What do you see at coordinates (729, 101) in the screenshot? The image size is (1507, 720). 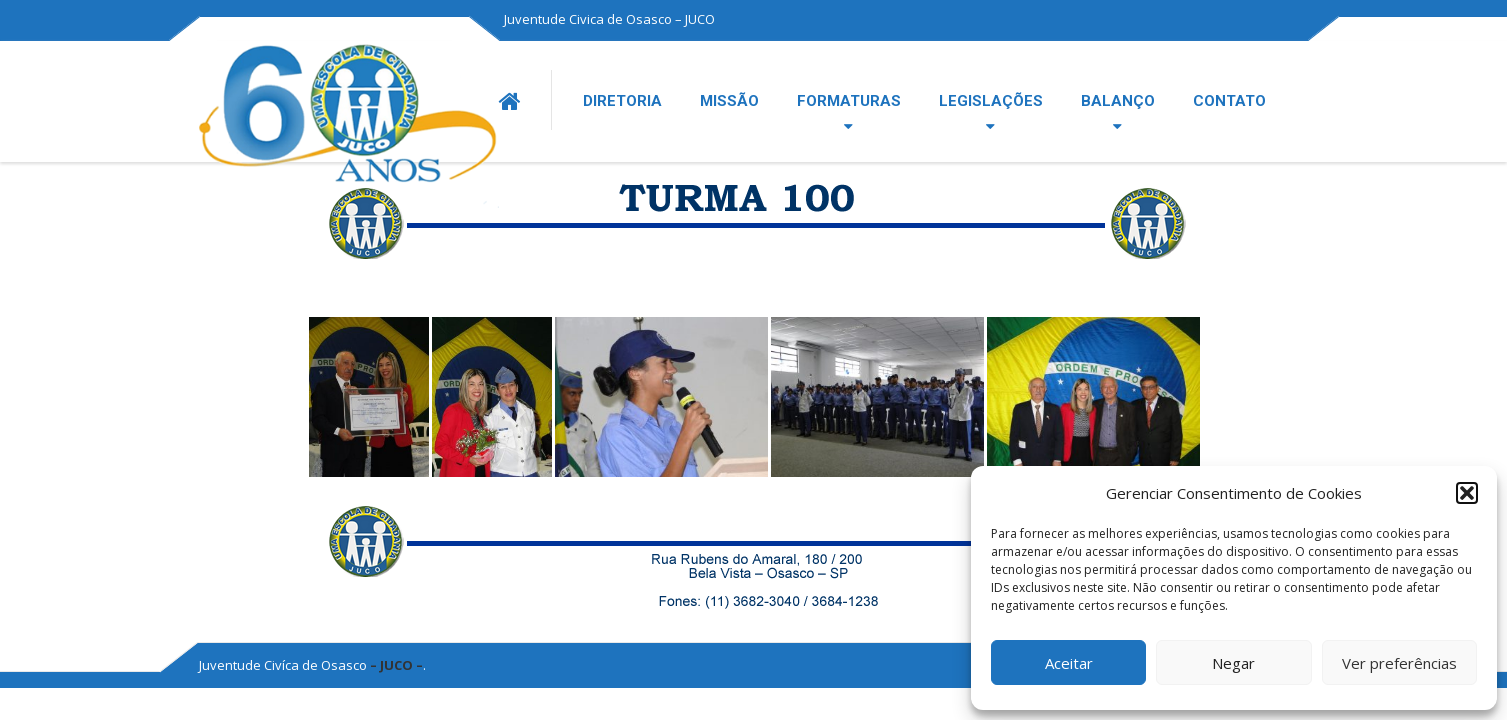 I see `MISSÃO` at bounding box center [729, 101].